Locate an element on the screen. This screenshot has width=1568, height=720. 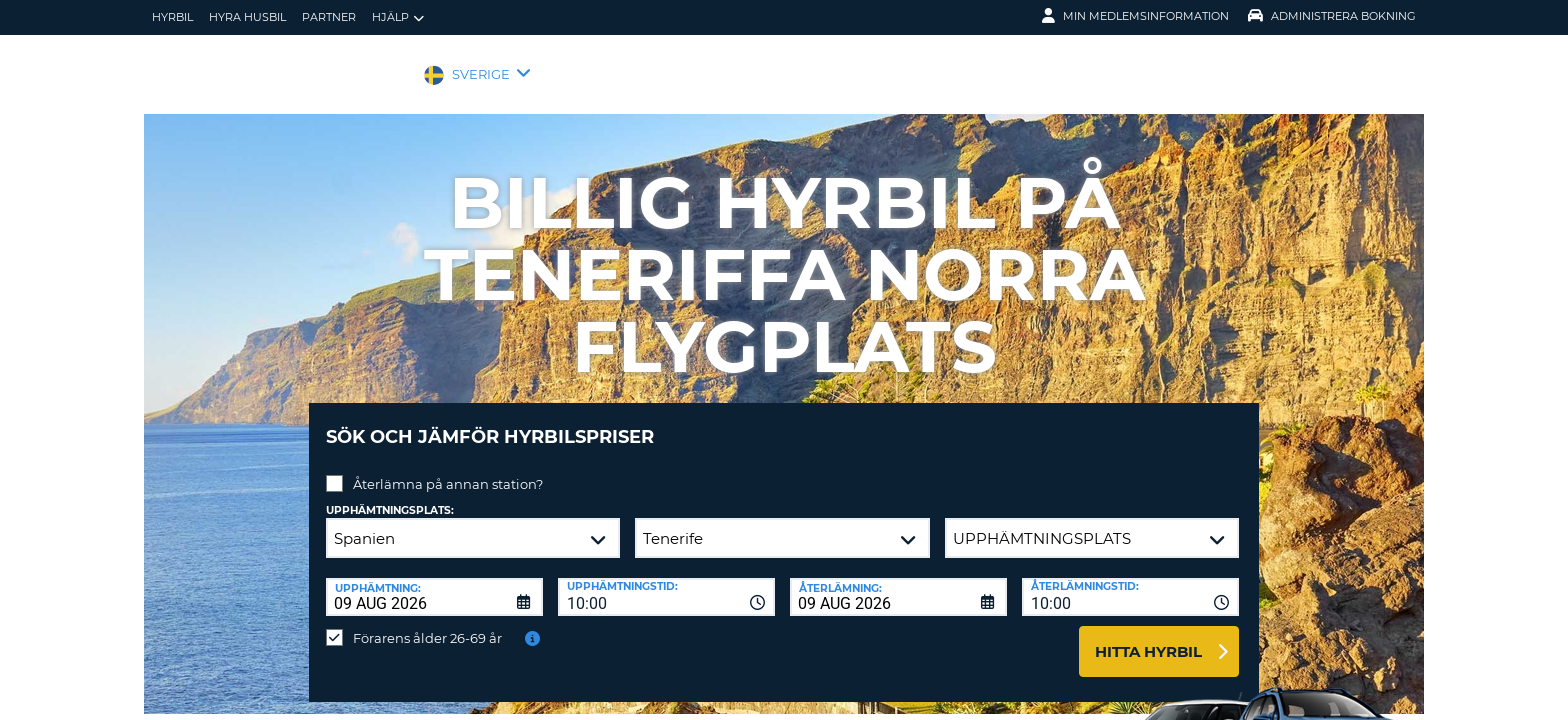
Förarens ålder 26-69 år is located at coordinates (427, 623).